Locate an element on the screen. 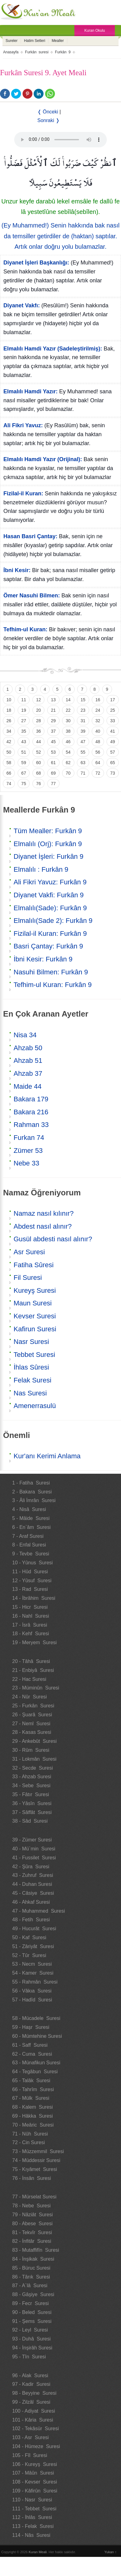 This screenshot has height=2576, width=121. 43 - Zuhruf Suresi is located at coordinates (32, 1875).